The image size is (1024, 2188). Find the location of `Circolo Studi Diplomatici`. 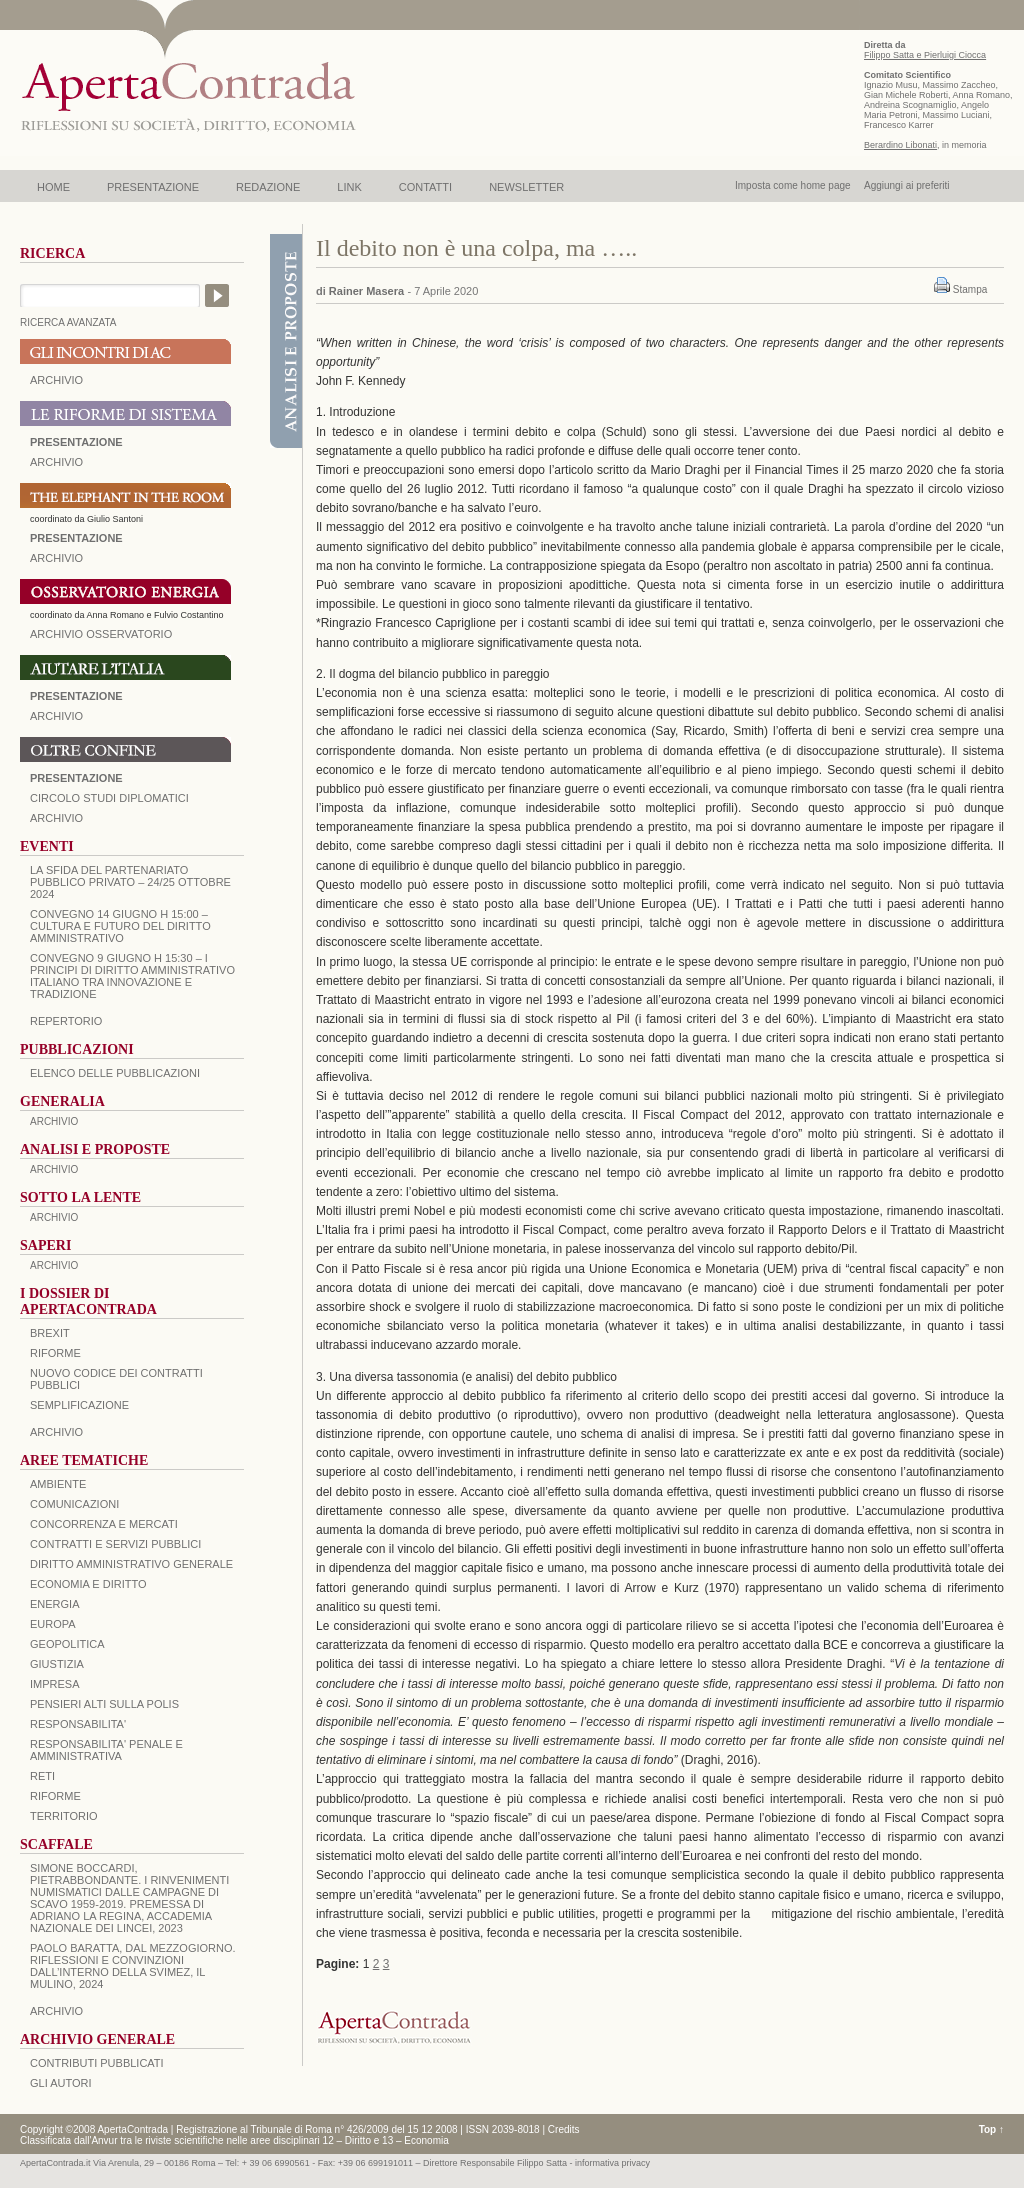

Circolo Studi Diplomatici is located at coordinates (109, 798).